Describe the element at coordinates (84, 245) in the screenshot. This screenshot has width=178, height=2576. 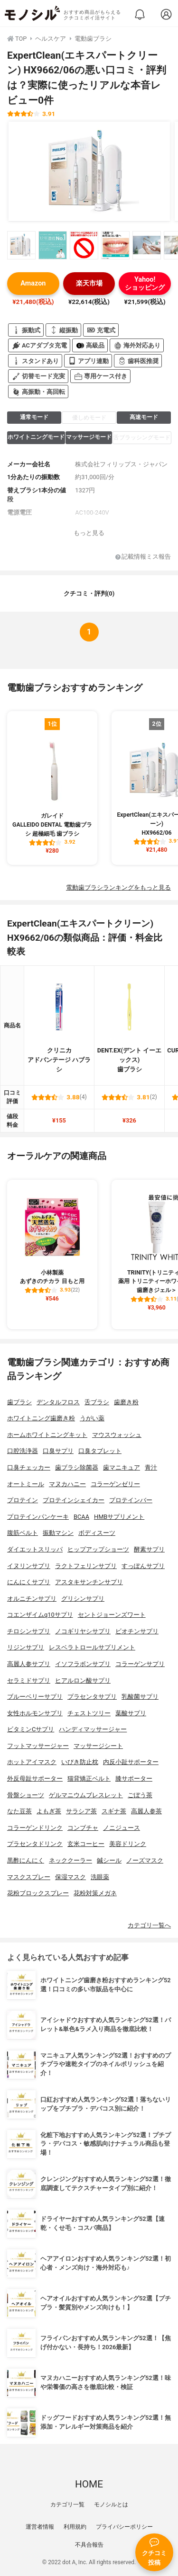
I see `[ExpertClean(エキスパートクリーン) HX9662/06の商品画像サムネ3]` at that location.